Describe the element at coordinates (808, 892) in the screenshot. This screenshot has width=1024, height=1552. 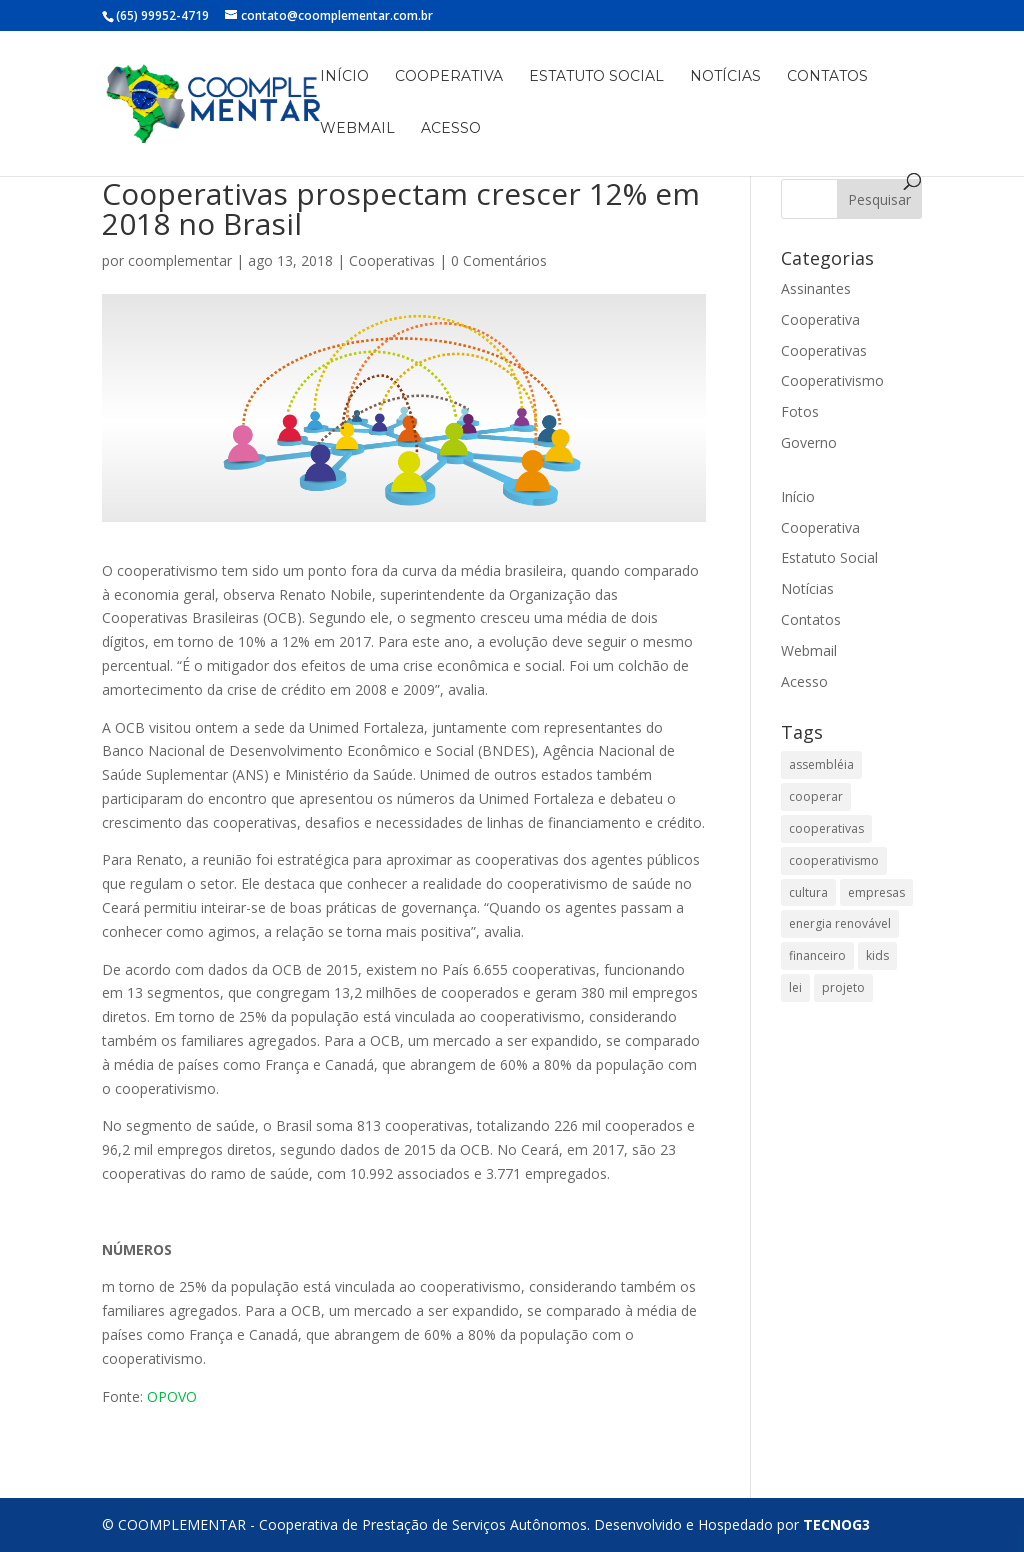
I see `cultura [cultura (1 item)]` at that location.